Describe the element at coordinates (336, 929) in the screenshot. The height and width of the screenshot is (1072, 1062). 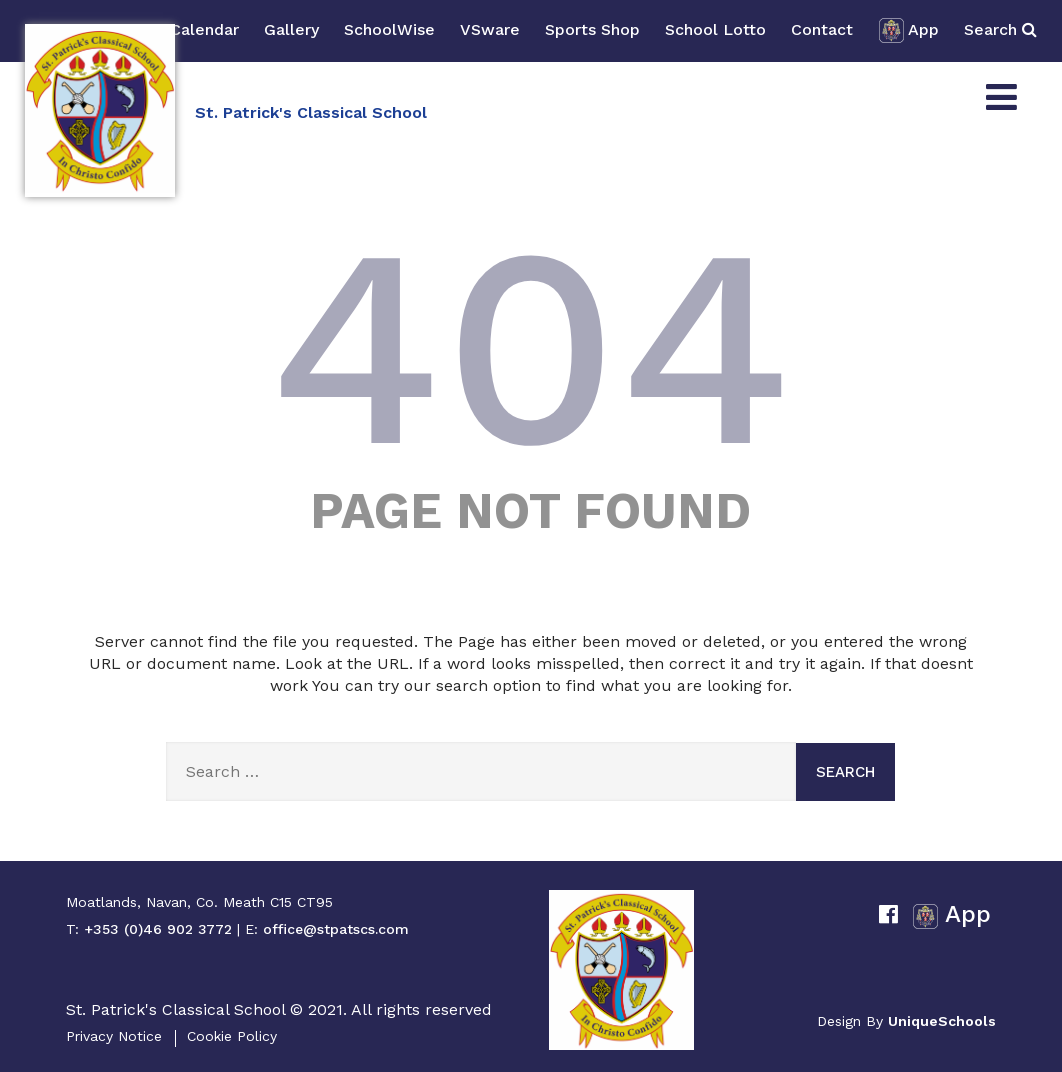
I see `office@stpatscs.com` at that location.